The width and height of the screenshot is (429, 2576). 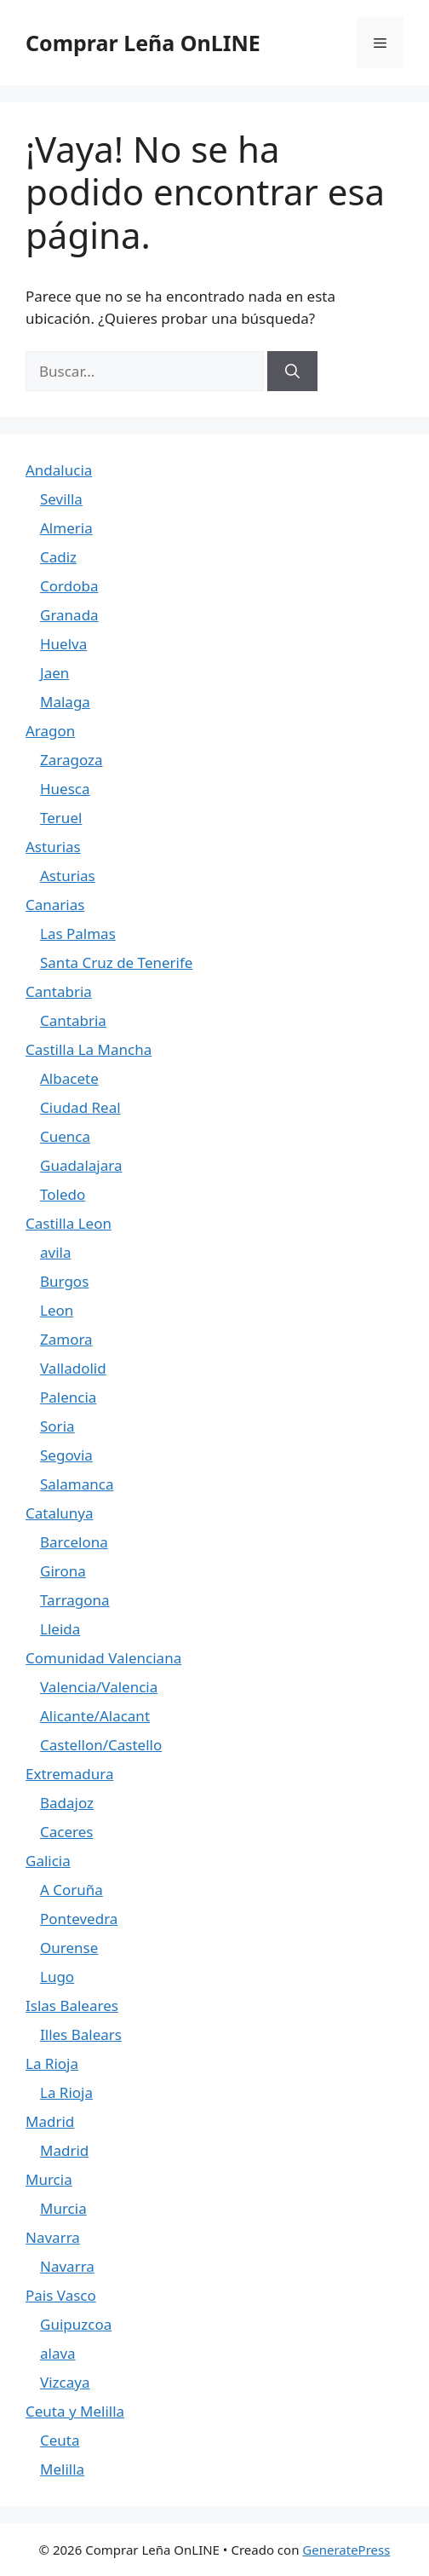 What do you see at coordinates (59, 470) in the screenshot?
I see `Andalucia` at bounding box center [59, 470].